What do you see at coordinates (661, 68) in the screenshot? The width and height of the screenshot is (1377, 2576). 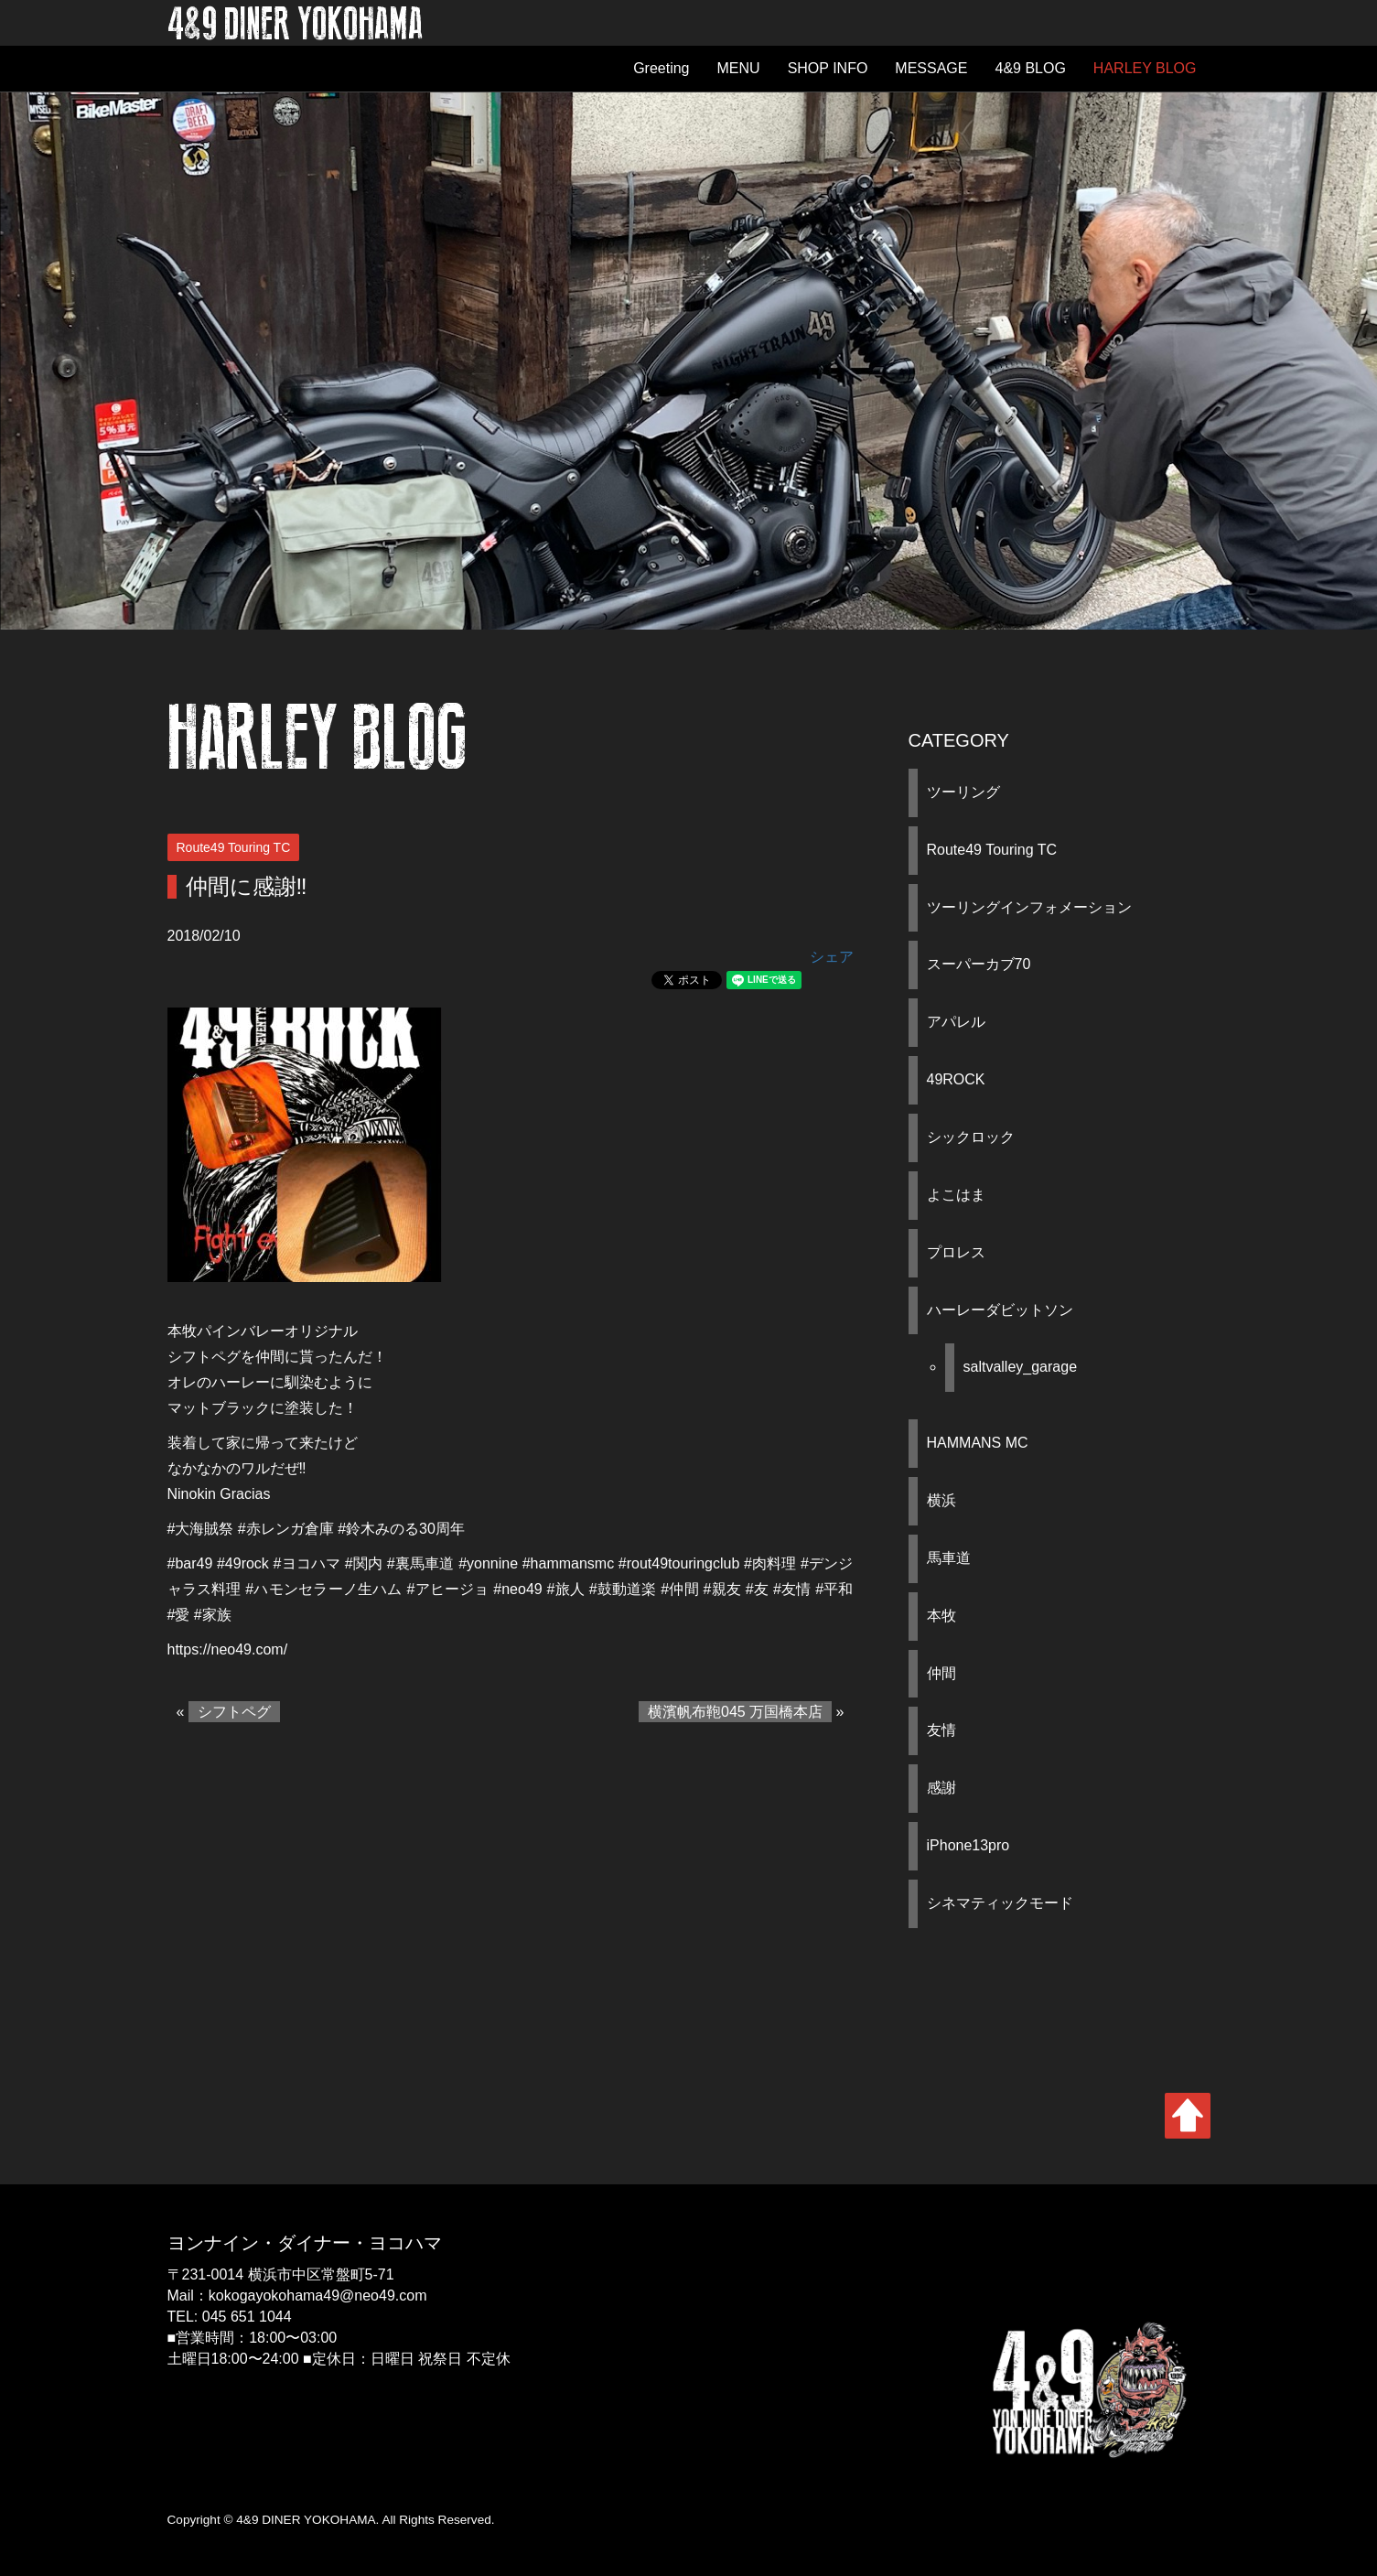 I see `Greeting` at bounding box center [661, 68].